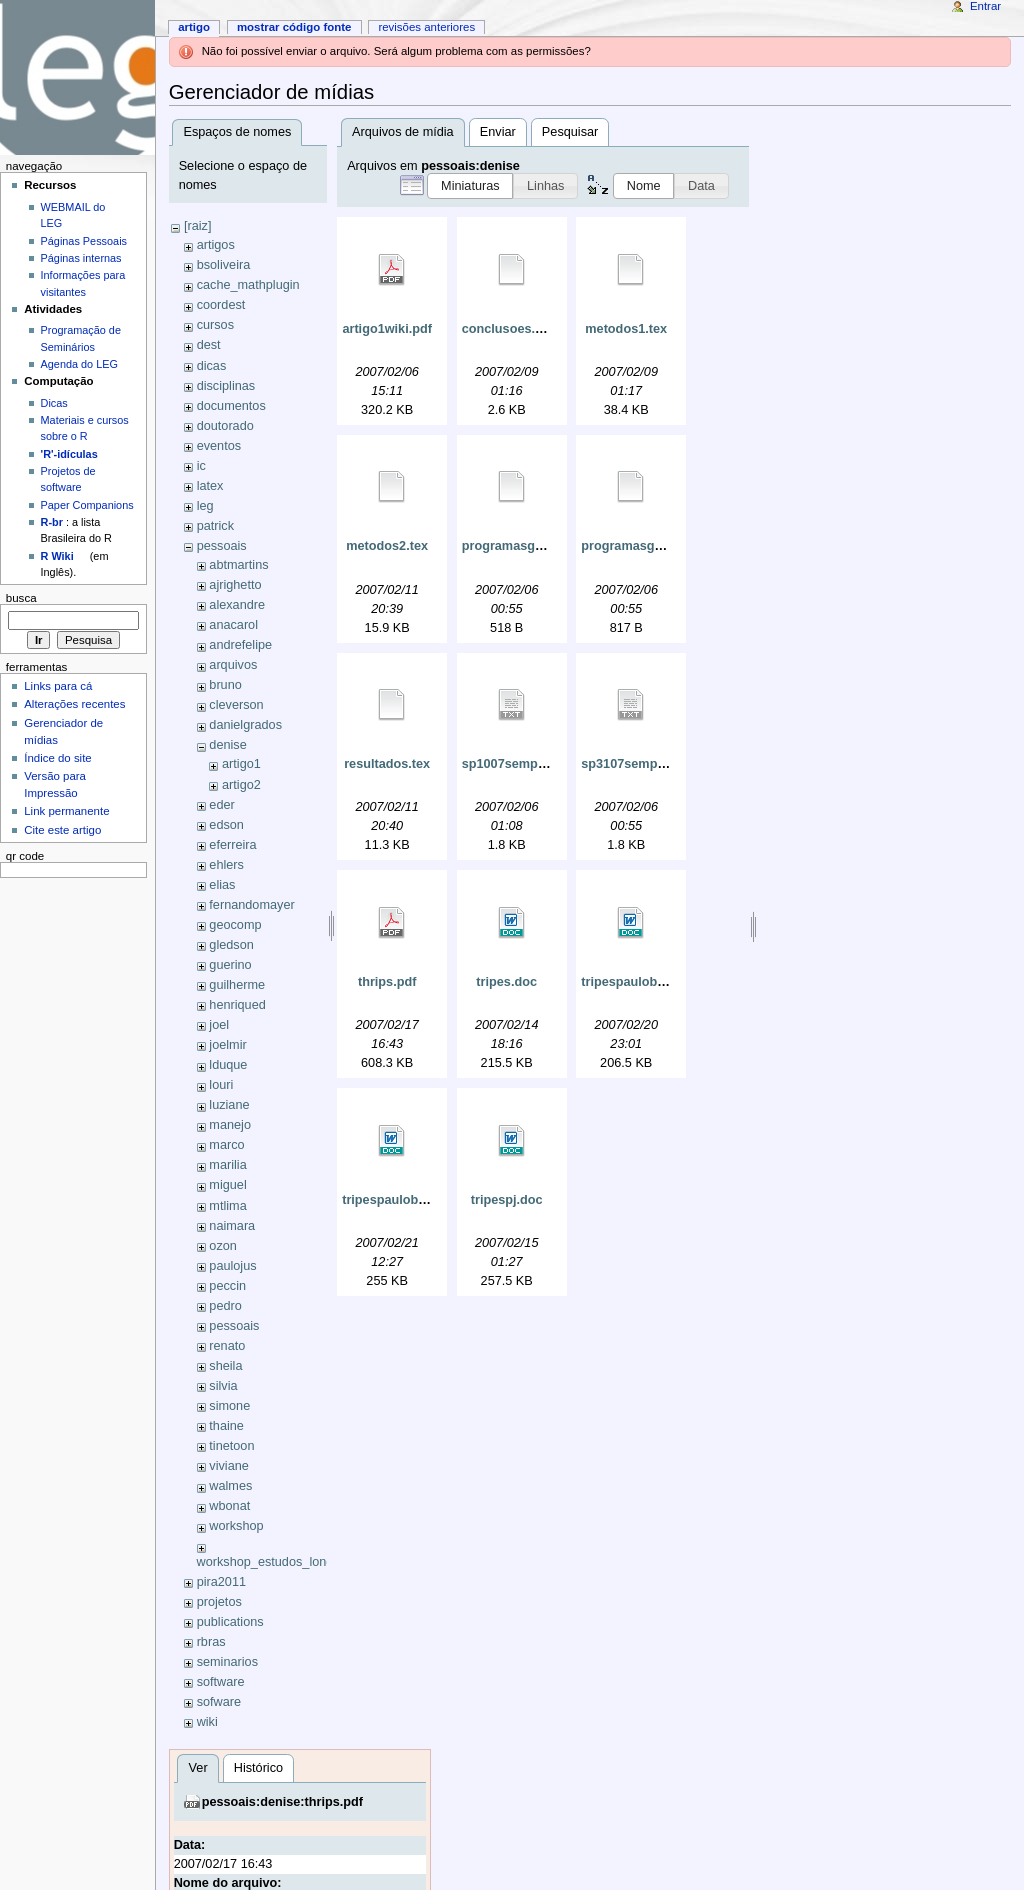 The width and height of the screenshot is (1024, 1890). Describe the element at coordinates (227, 1346) in the screenshot. I see `renato` at that location.